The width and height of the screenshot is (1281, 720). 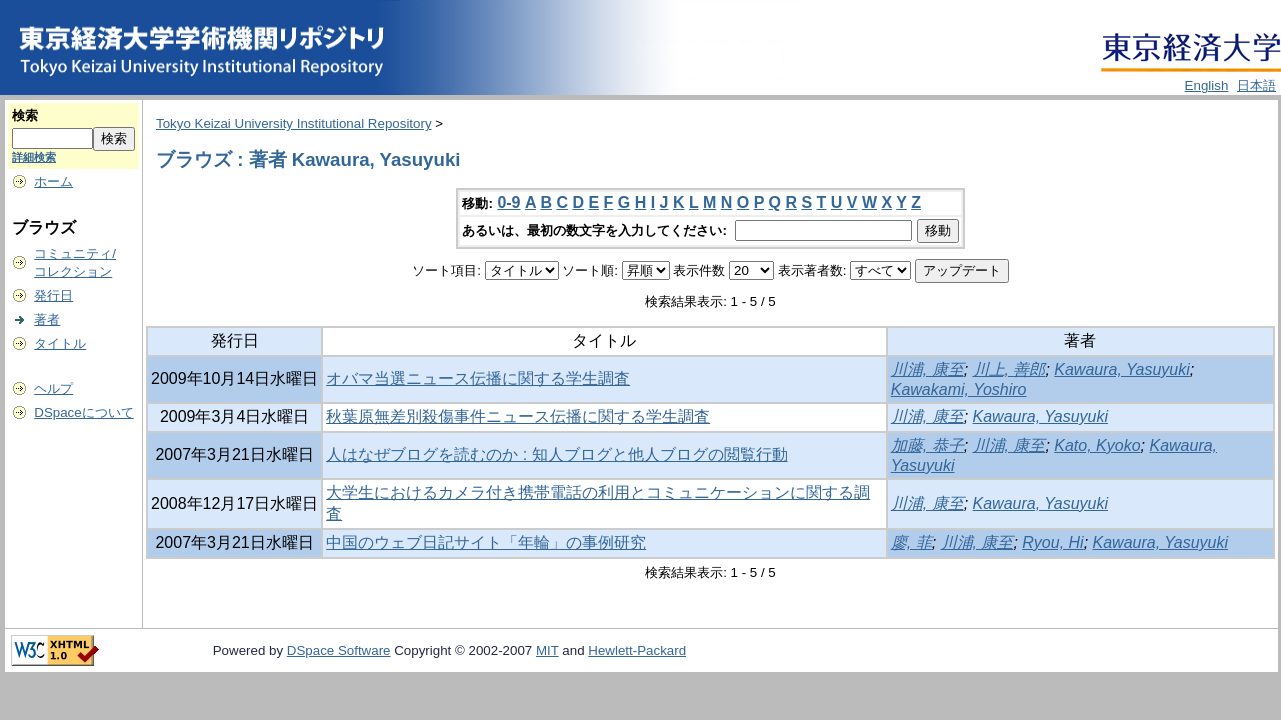 What do you see at coordinates (1121, 369) in the screenshot?
I see `Kawaura, Yasuyuki` at bounding box center [1121, 369].